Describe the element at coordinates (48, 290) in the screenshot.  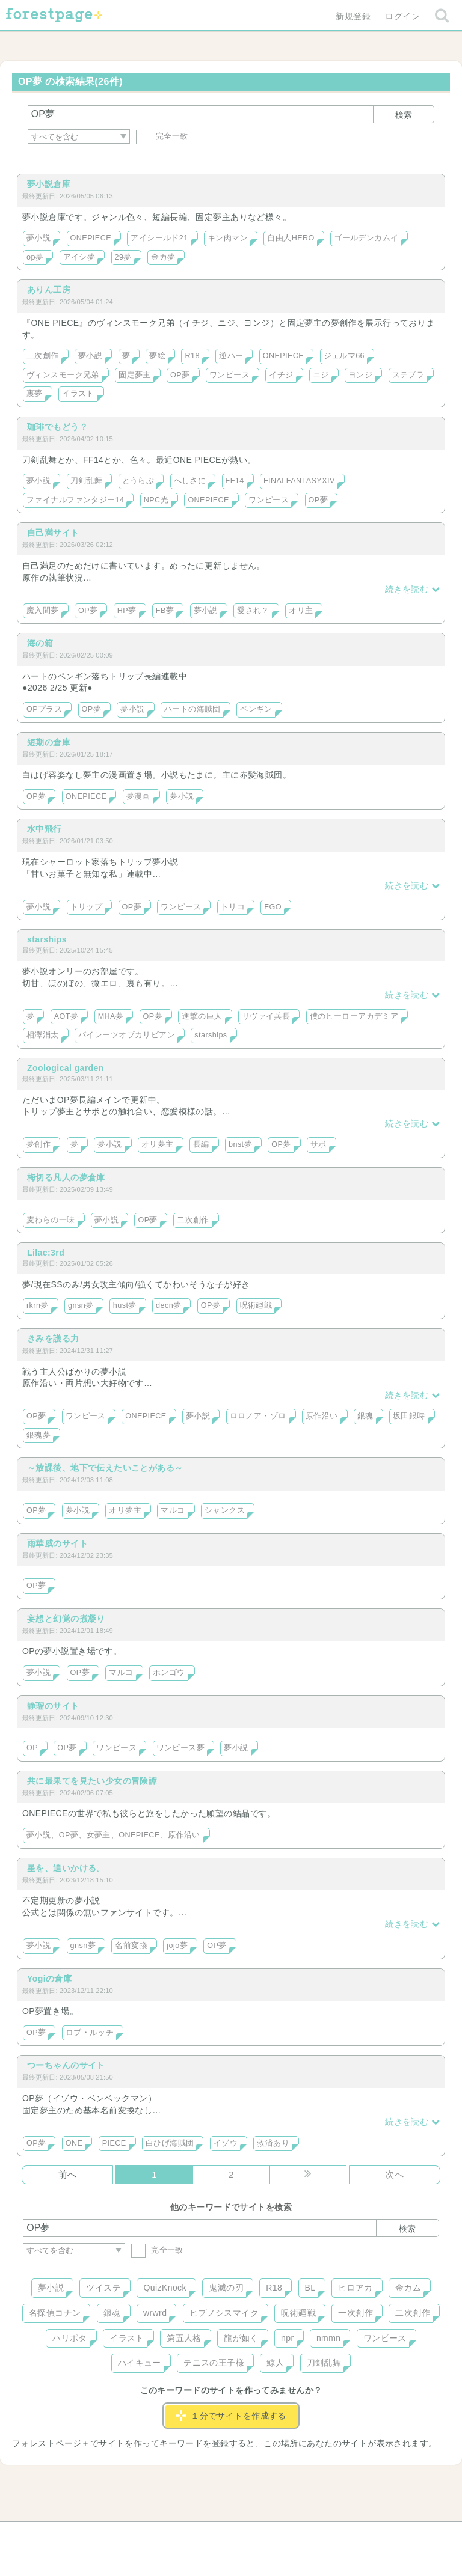
I see `ありん工房` at that location.